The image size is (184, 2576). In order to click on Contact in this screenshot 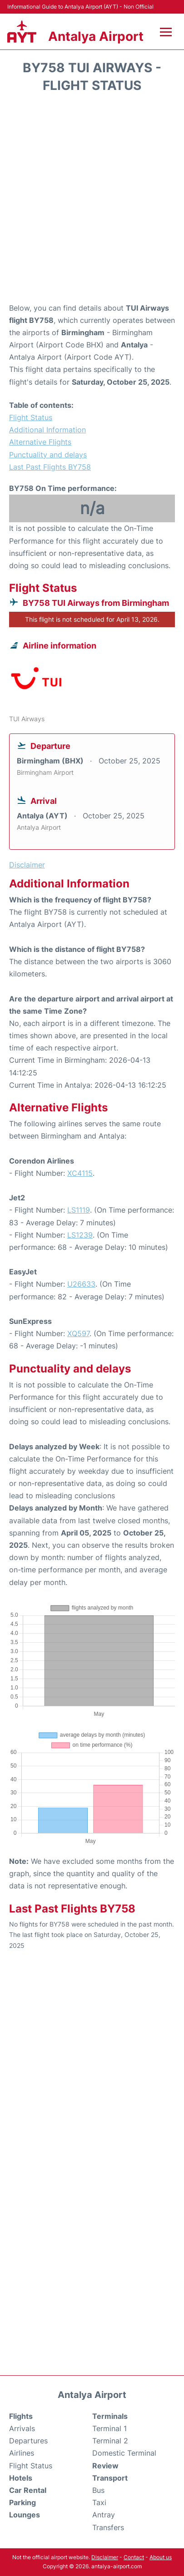, I will do `click(134, 2557)`.